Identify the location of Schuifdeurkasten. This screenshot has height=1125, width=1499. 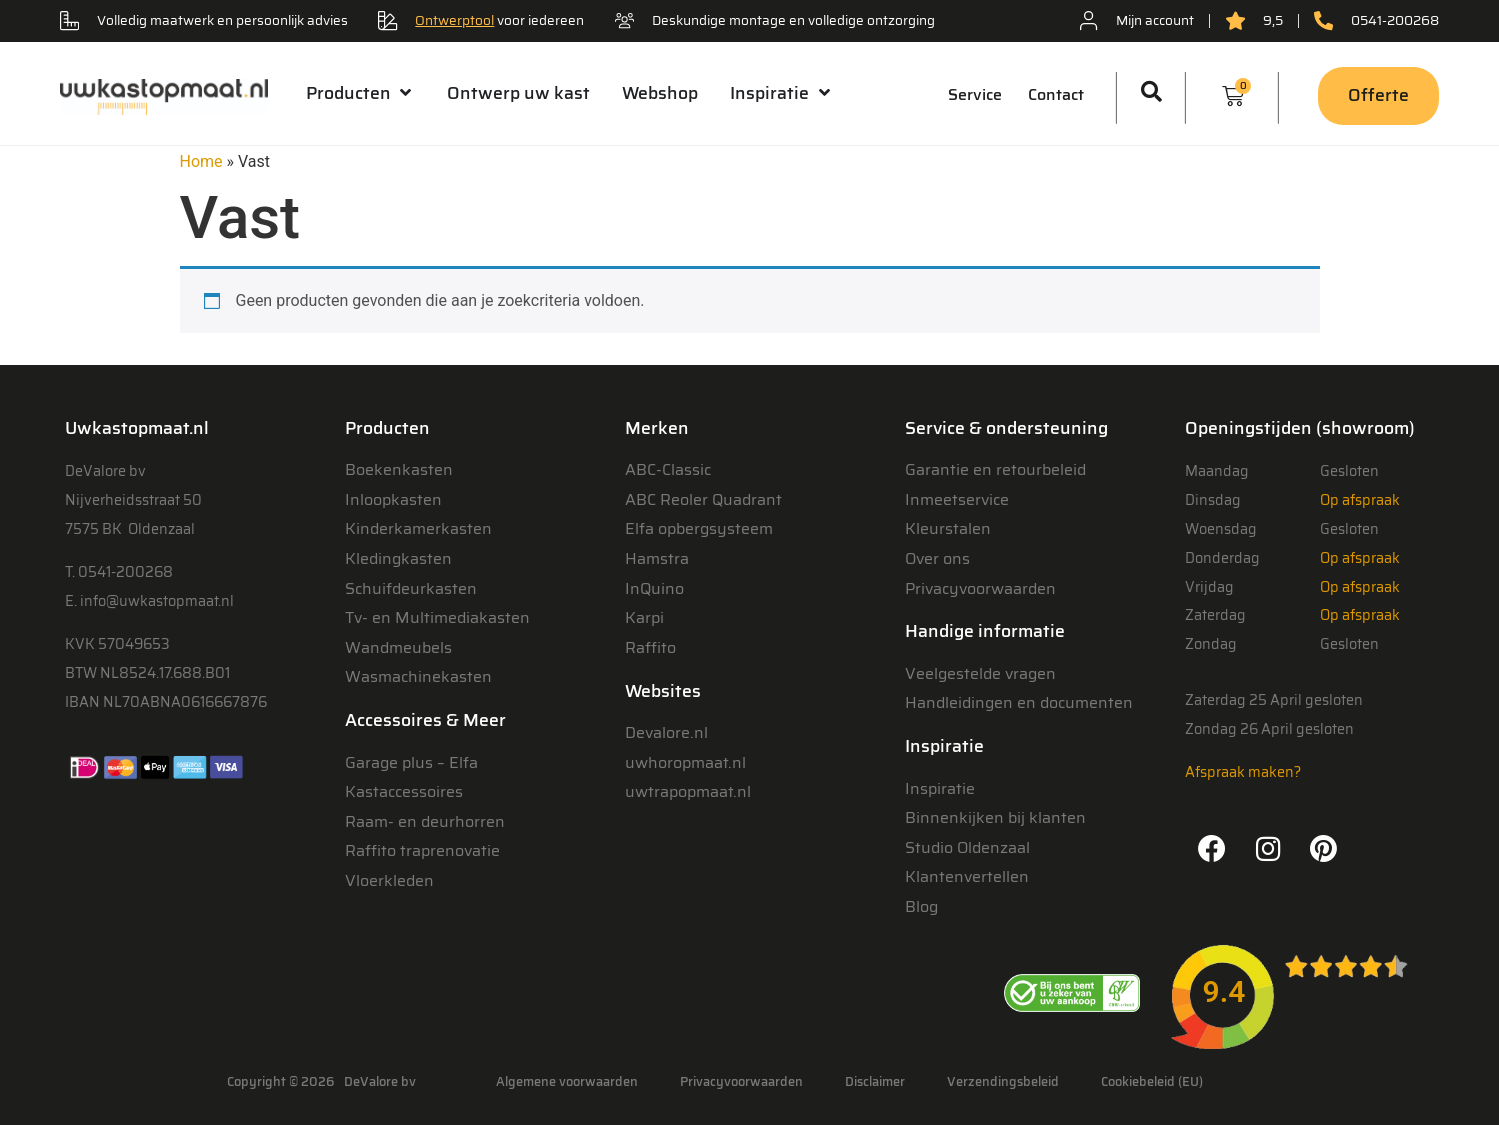
(411, 588).